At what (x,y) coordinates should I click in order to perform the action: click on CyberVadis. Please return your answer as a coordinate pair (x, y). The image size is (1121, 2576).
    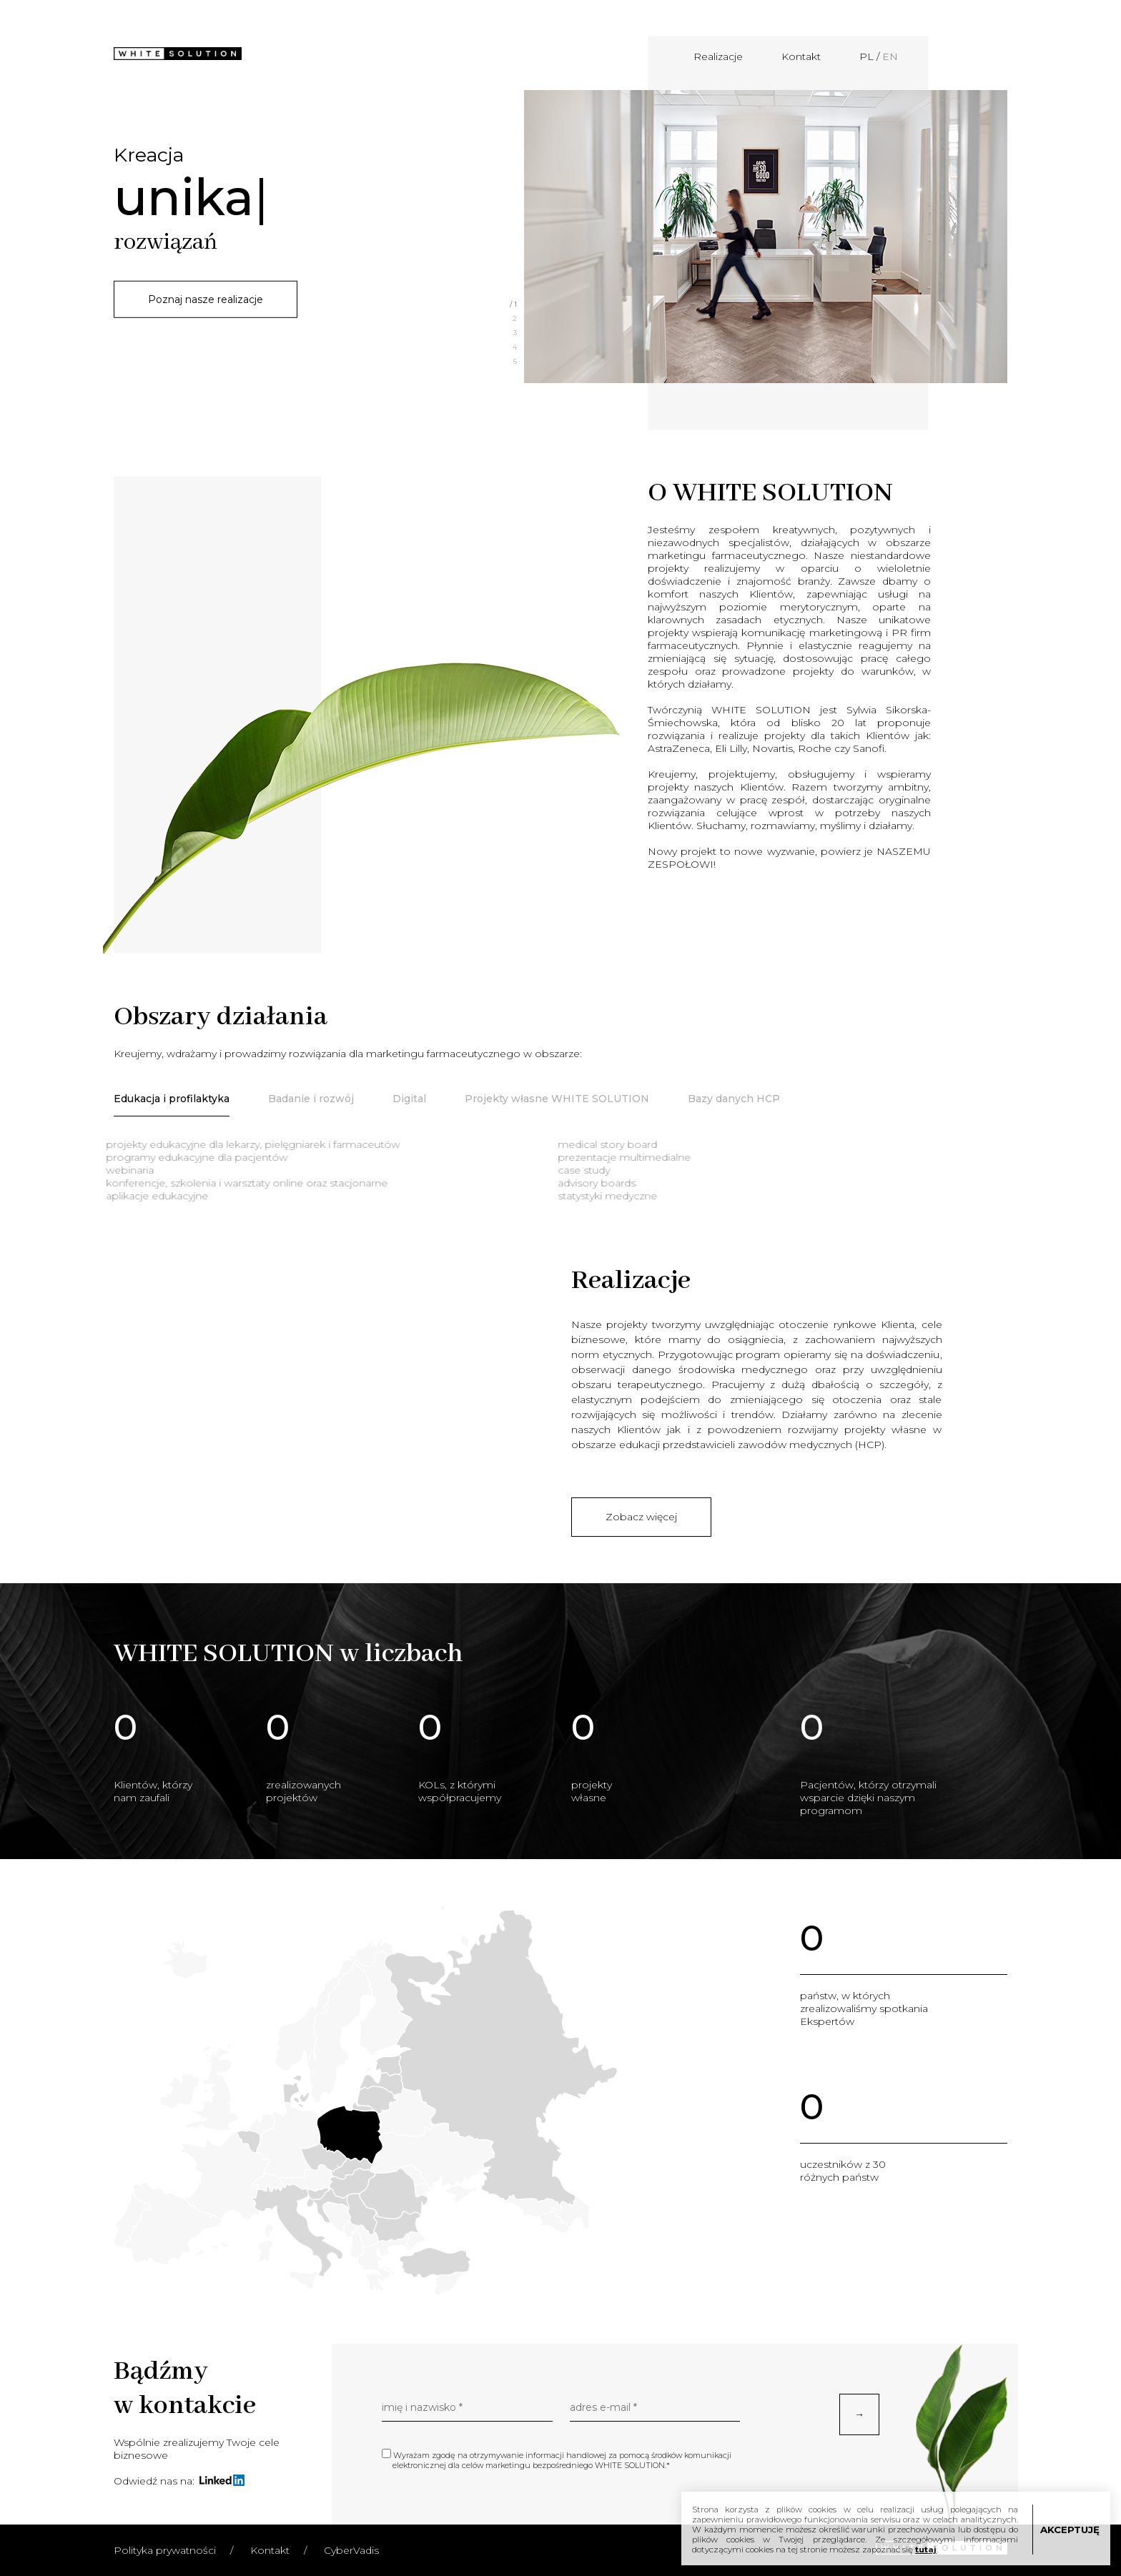
    Looking at the image, I should click on (351, 2550).